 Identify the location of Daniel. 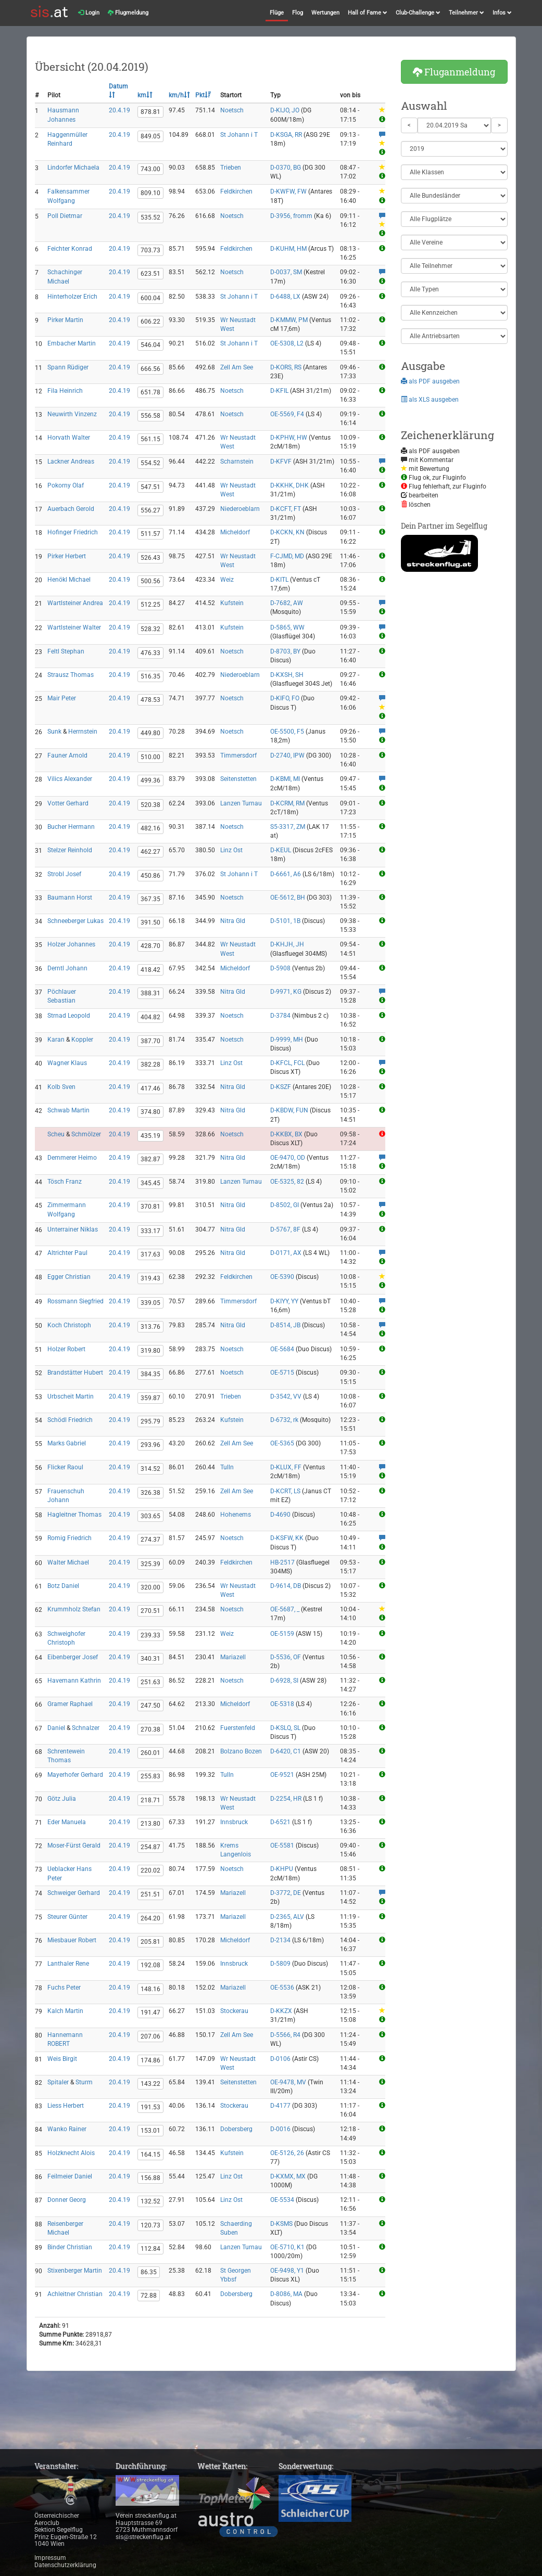
(56, 1728).